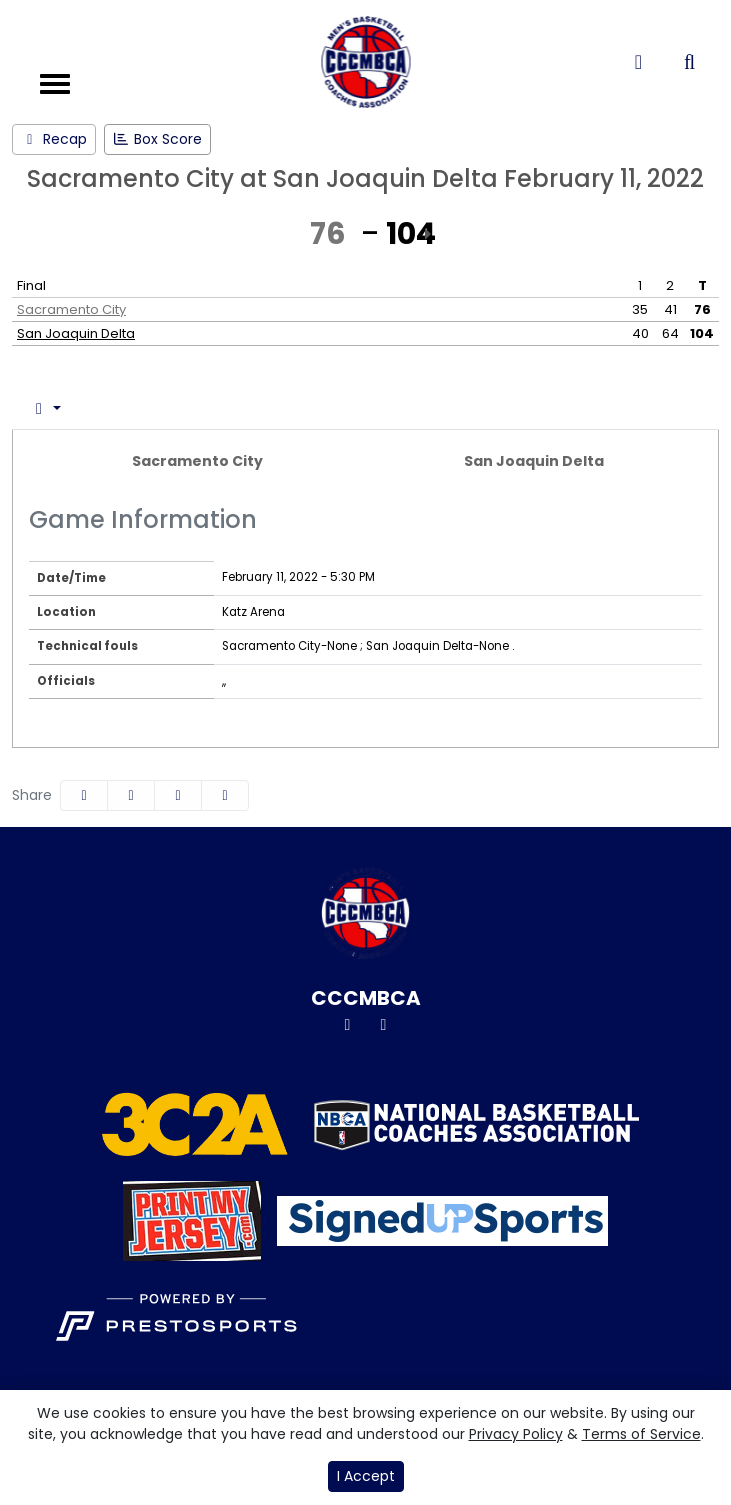 The image size is (731, 1505). What do you see at coordinates (366, 1476) in the screenshot?
I see `I Accept [button]` at bounding box center [366, 1476].